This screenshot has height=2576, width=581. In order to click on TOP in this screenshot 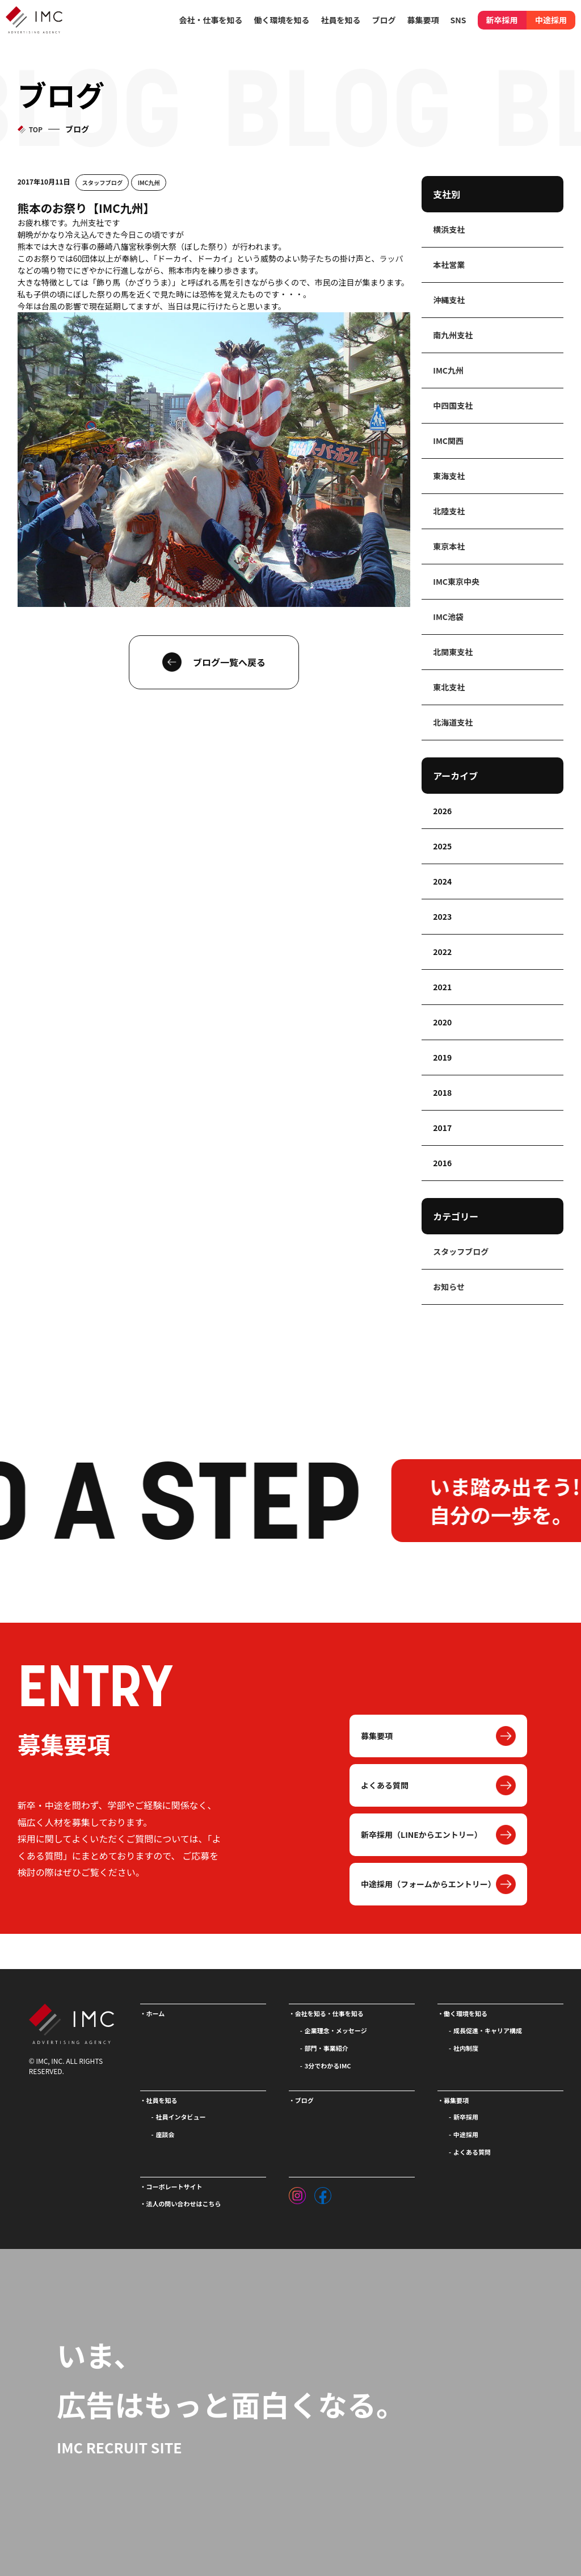, I will do `click(36, 129)`.